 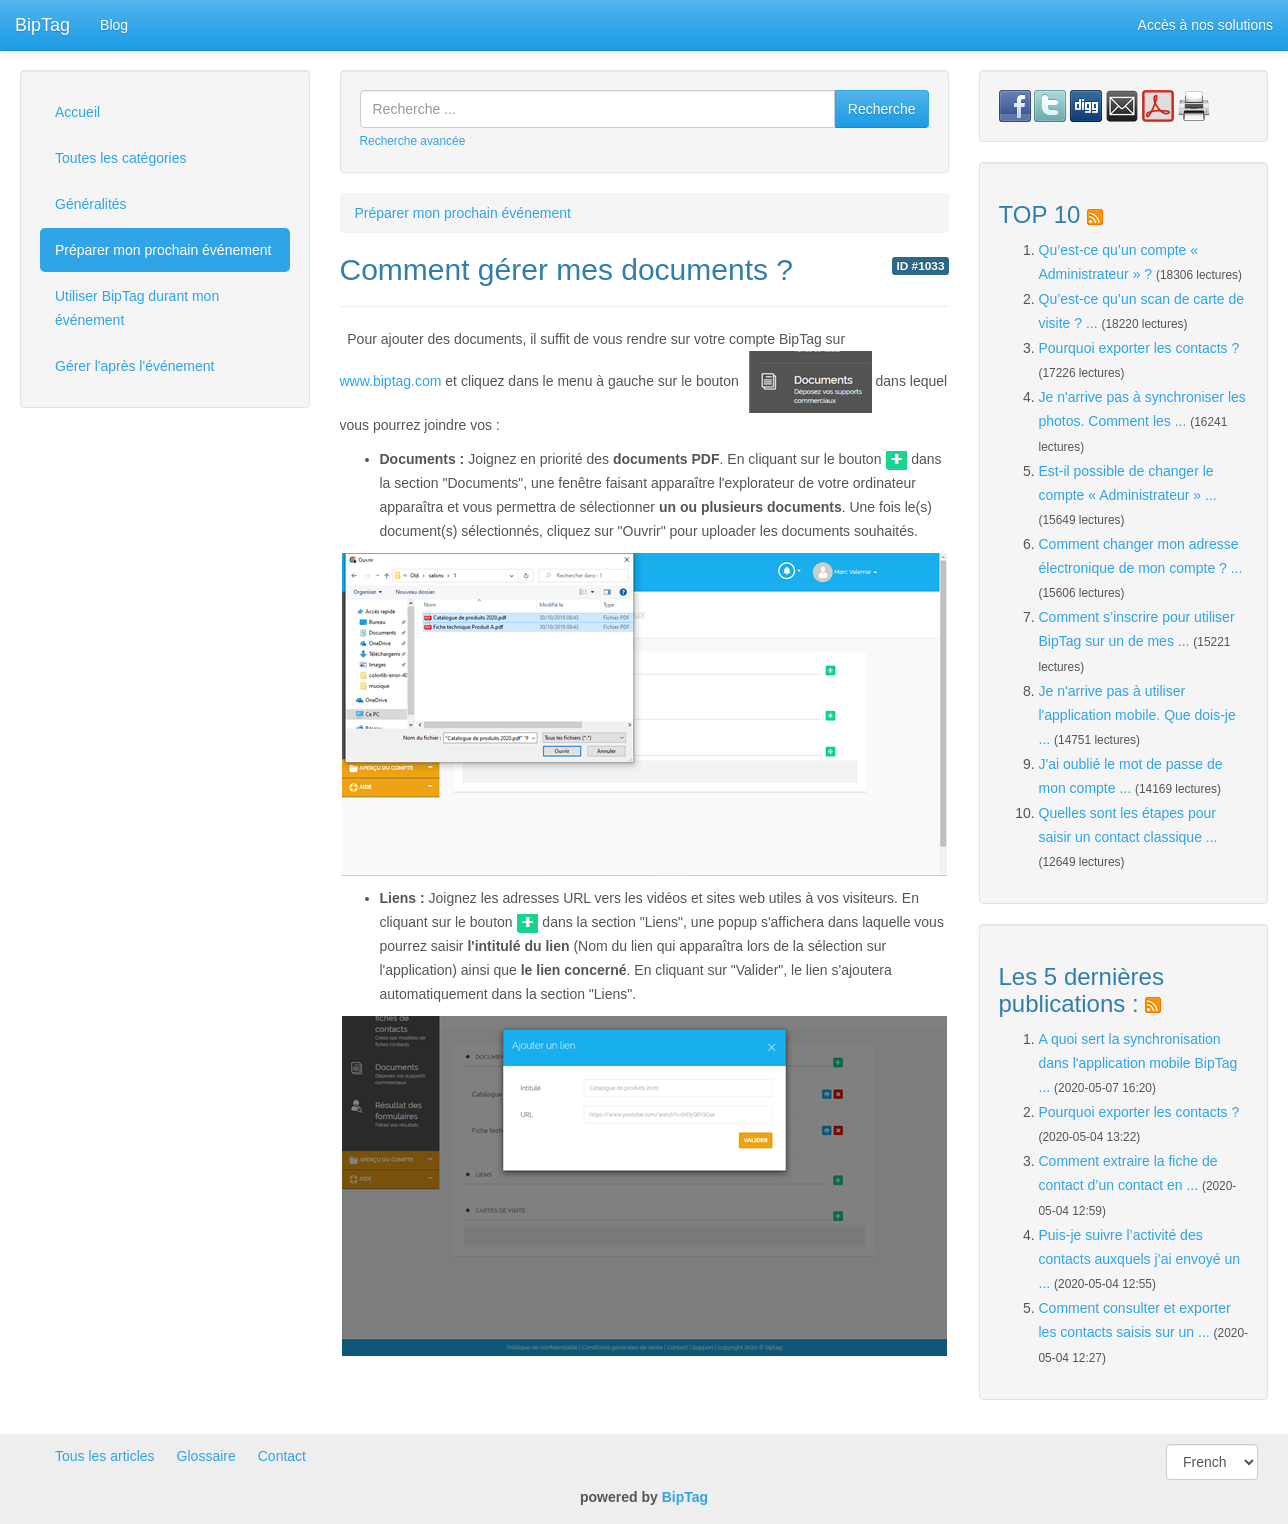 What do you see at coordinates (137, 308) in the screenshot?
I see `Utiliser BipTag durant mon événement` at bounding box center [137, 308].